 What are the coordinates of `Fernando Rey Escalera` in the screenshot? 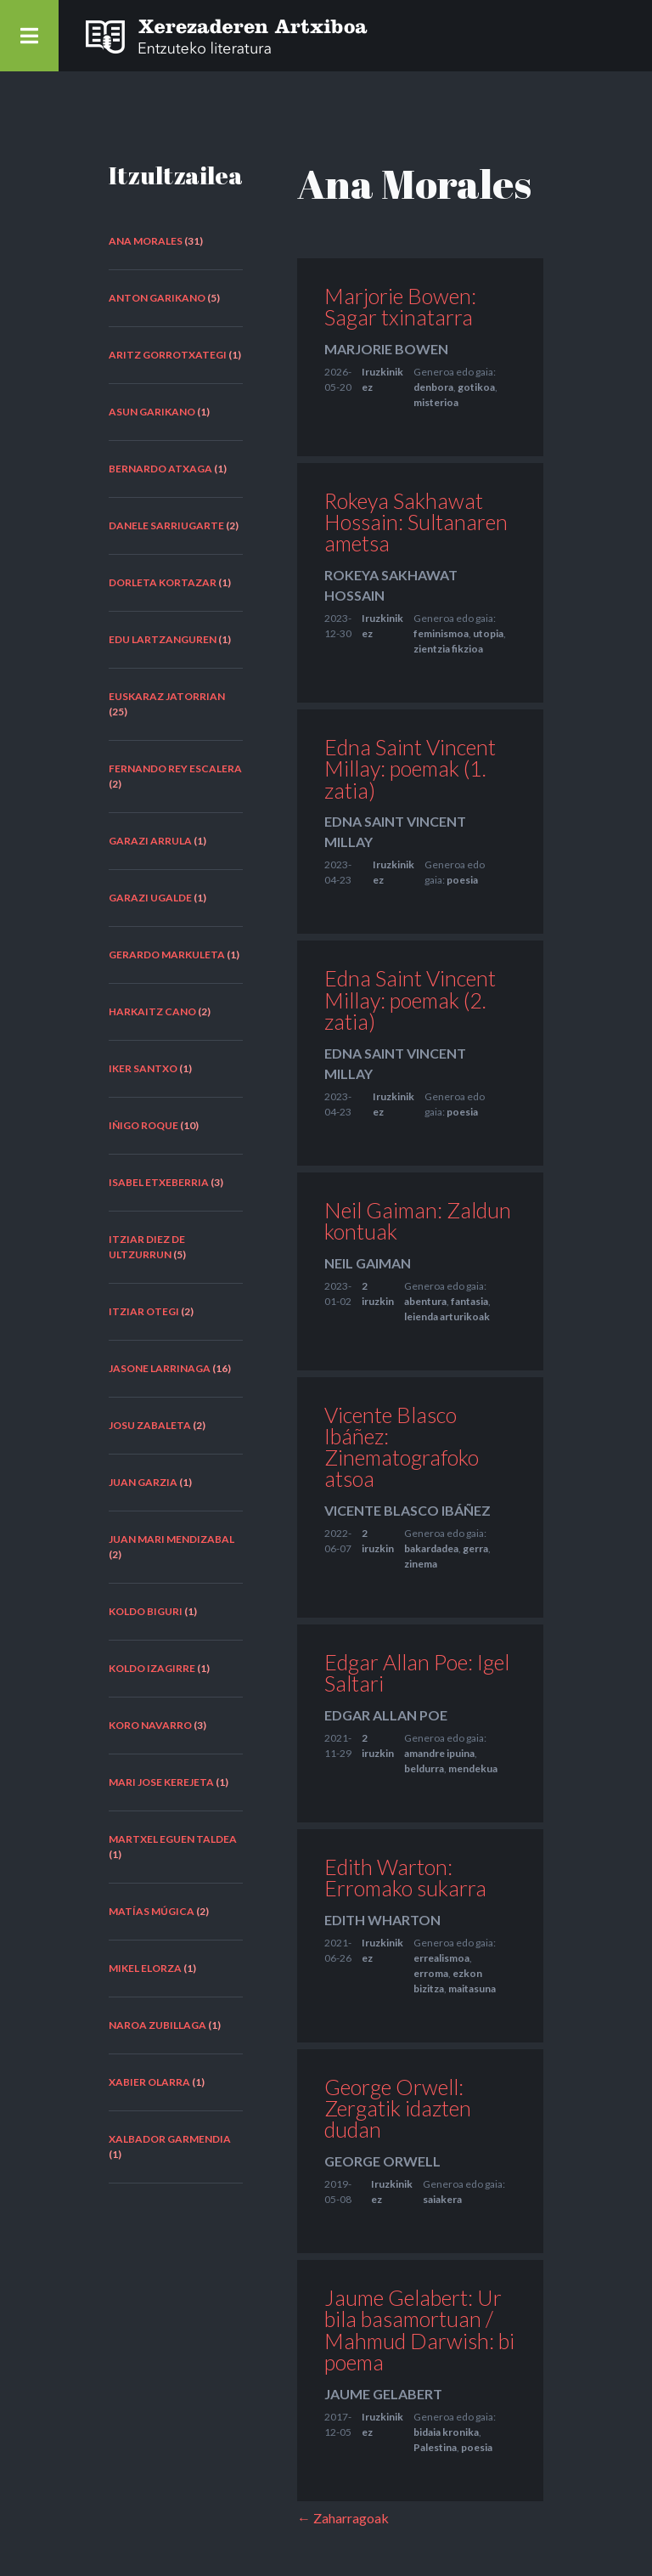 It's located at (175, 768).